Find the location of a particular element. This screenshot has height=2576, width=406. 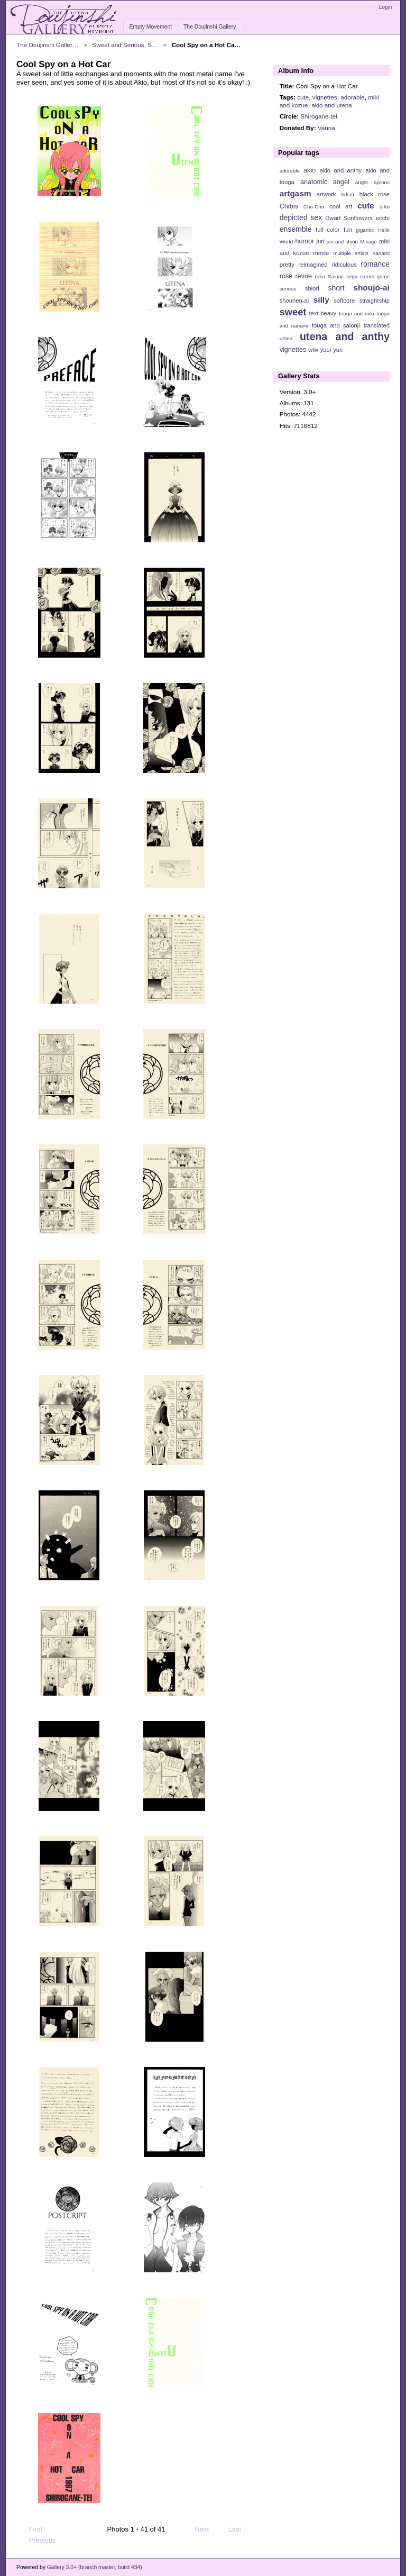

d-ko is located at coordinates (385, 207).